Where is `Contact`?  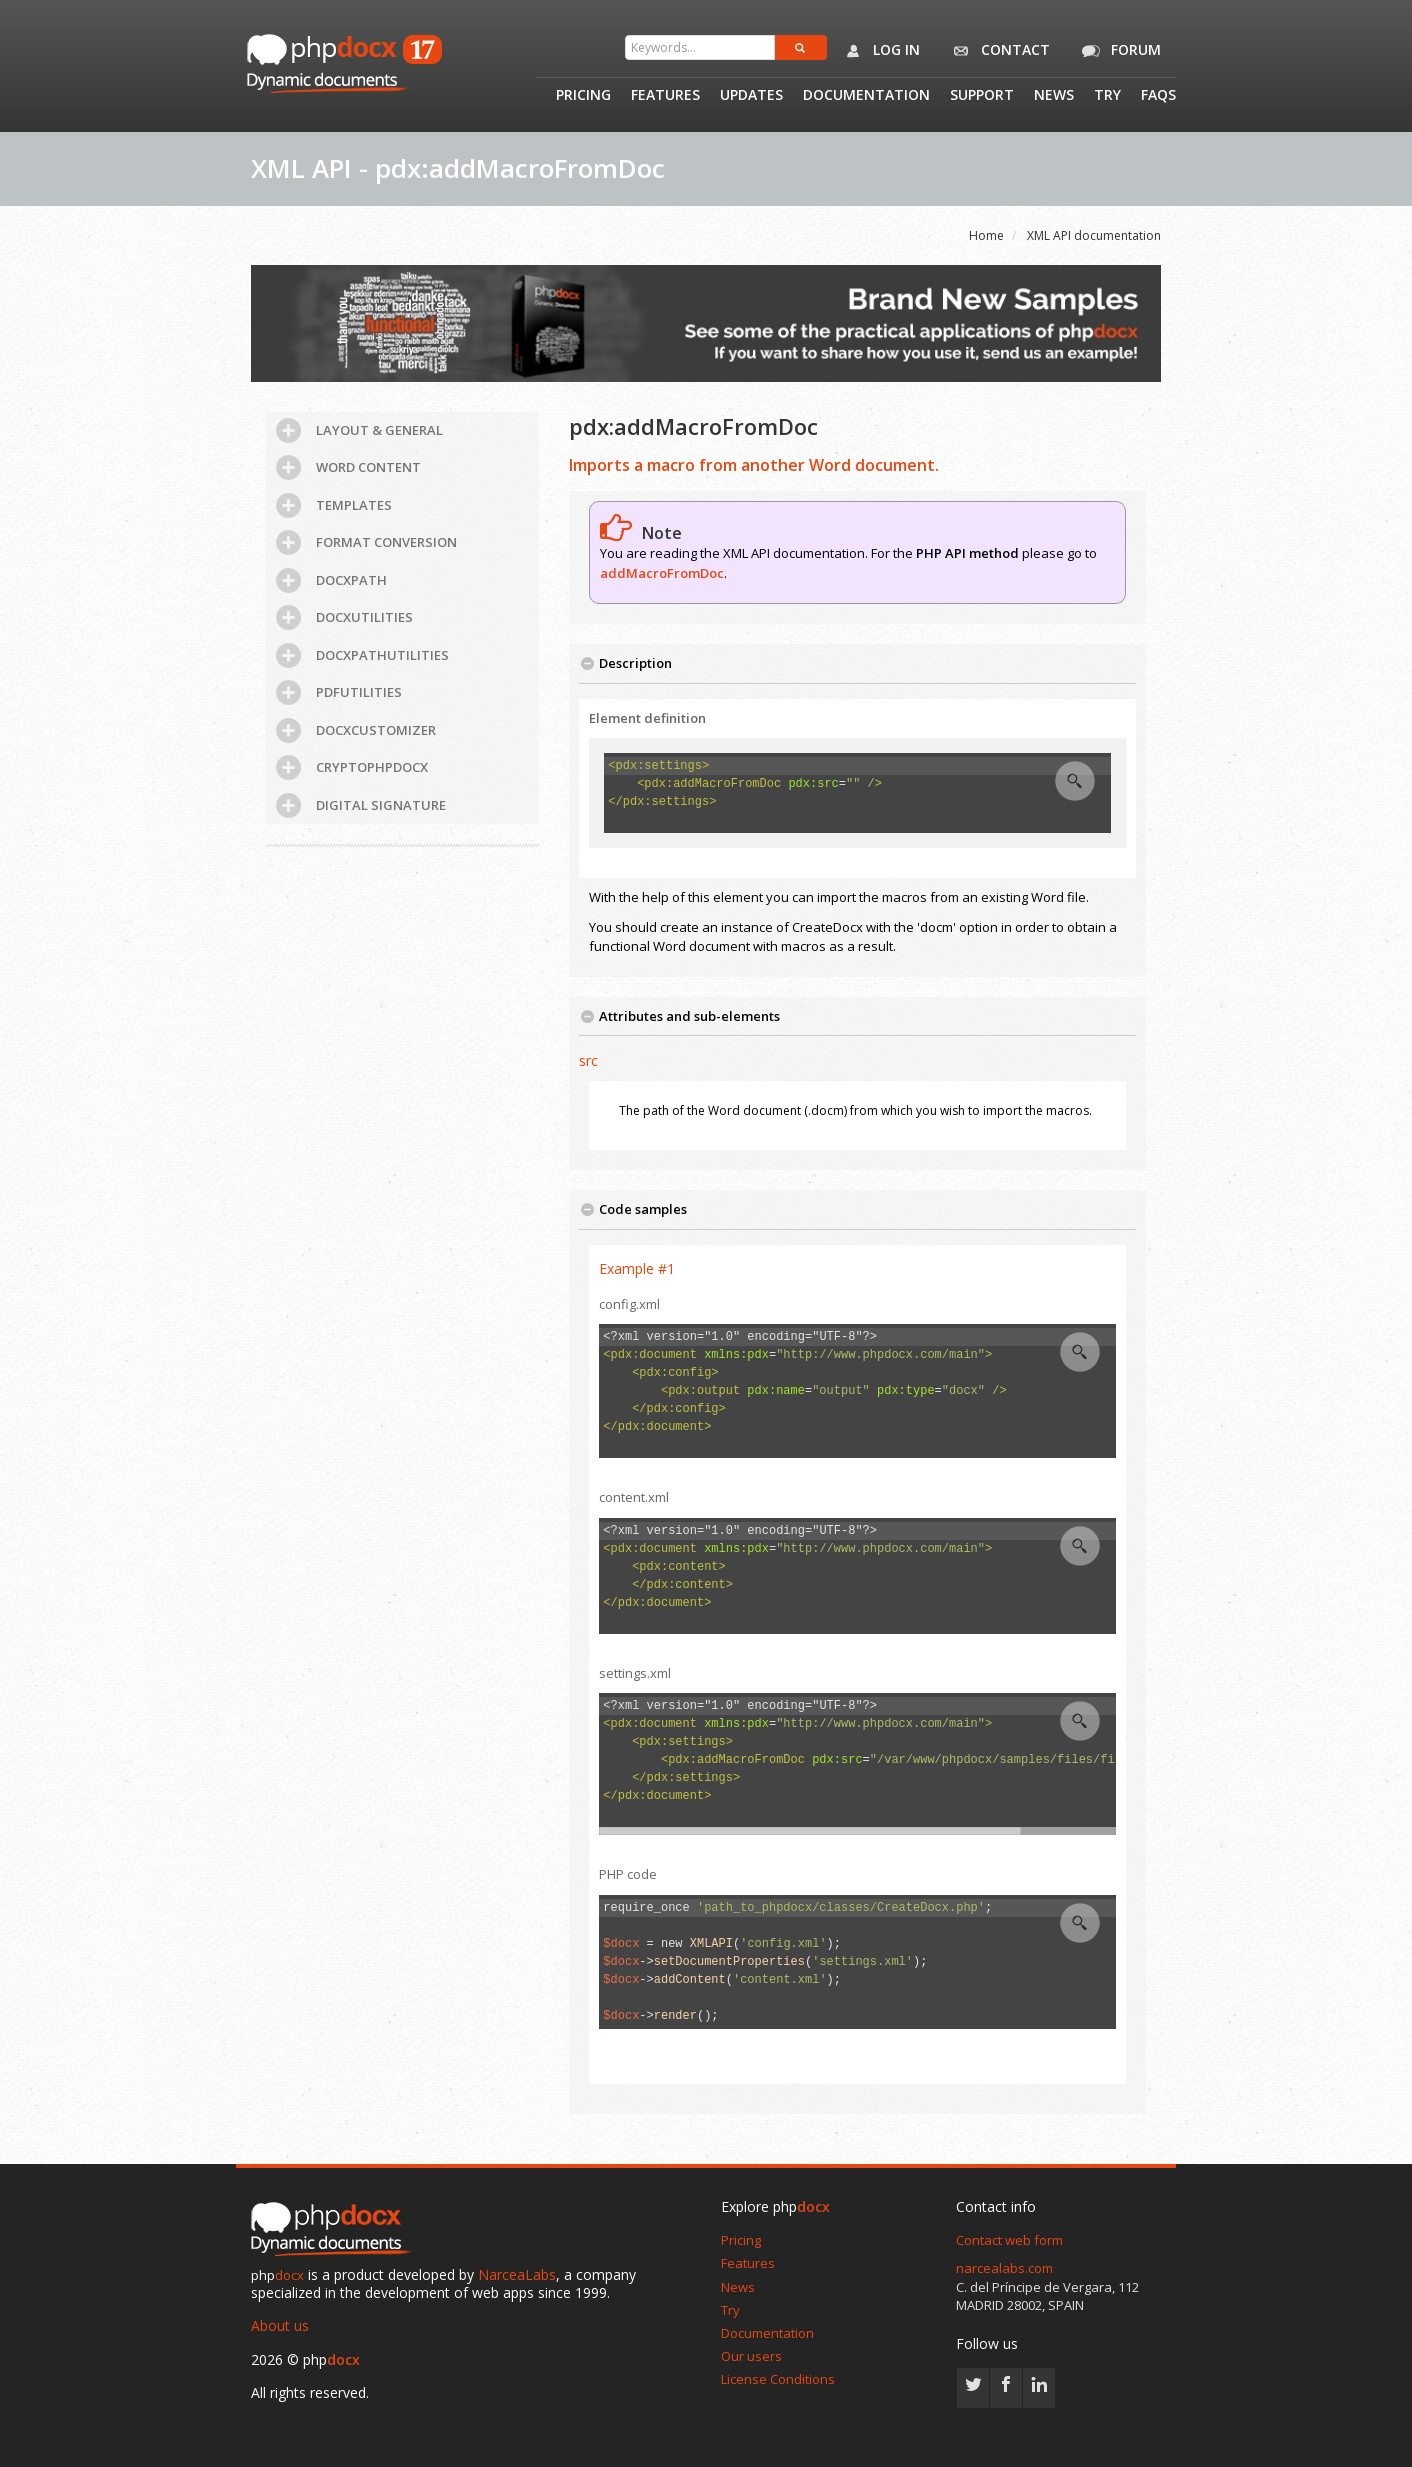 Contact is located at coordinates (997, 51).